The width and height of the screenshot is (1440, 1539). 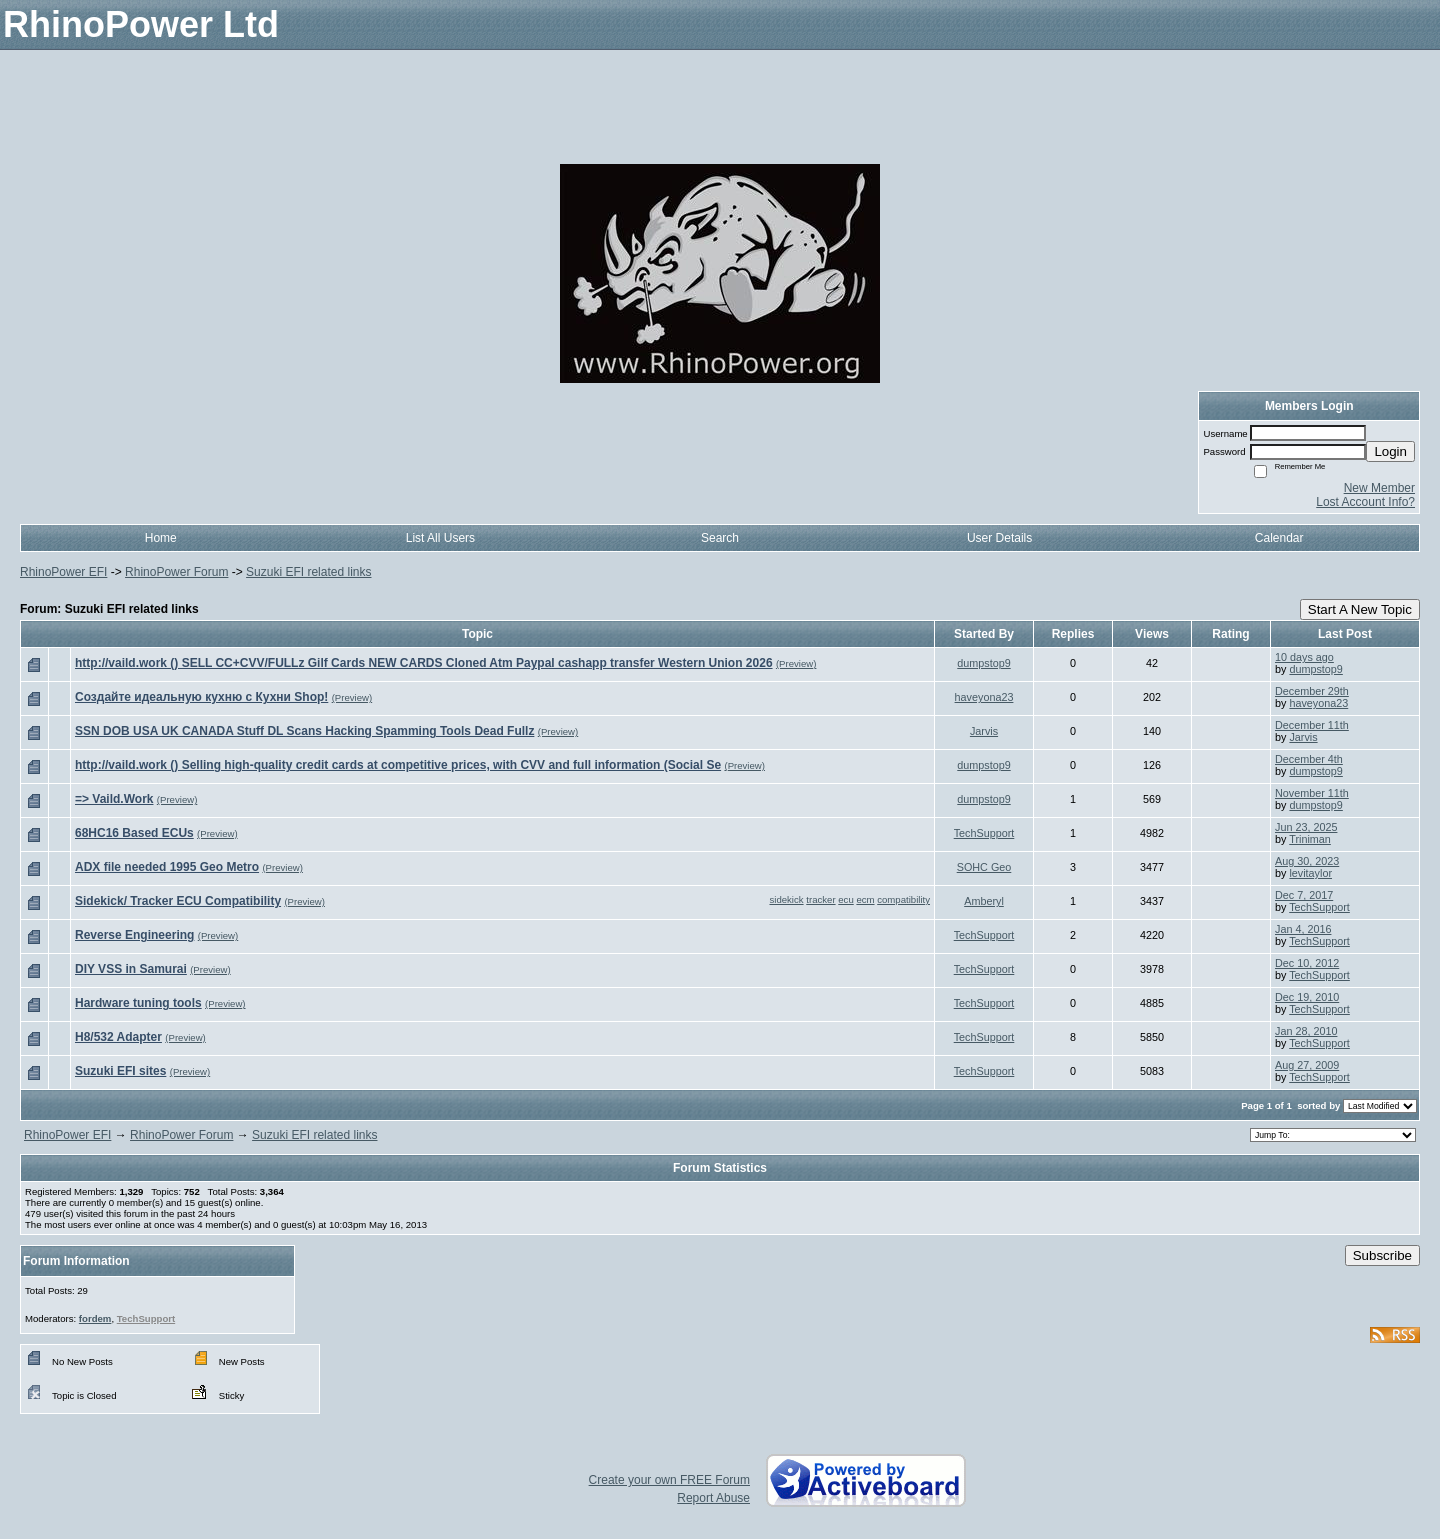 I want to click on DIY VSS in Samurai, so click(x=131, y=969).